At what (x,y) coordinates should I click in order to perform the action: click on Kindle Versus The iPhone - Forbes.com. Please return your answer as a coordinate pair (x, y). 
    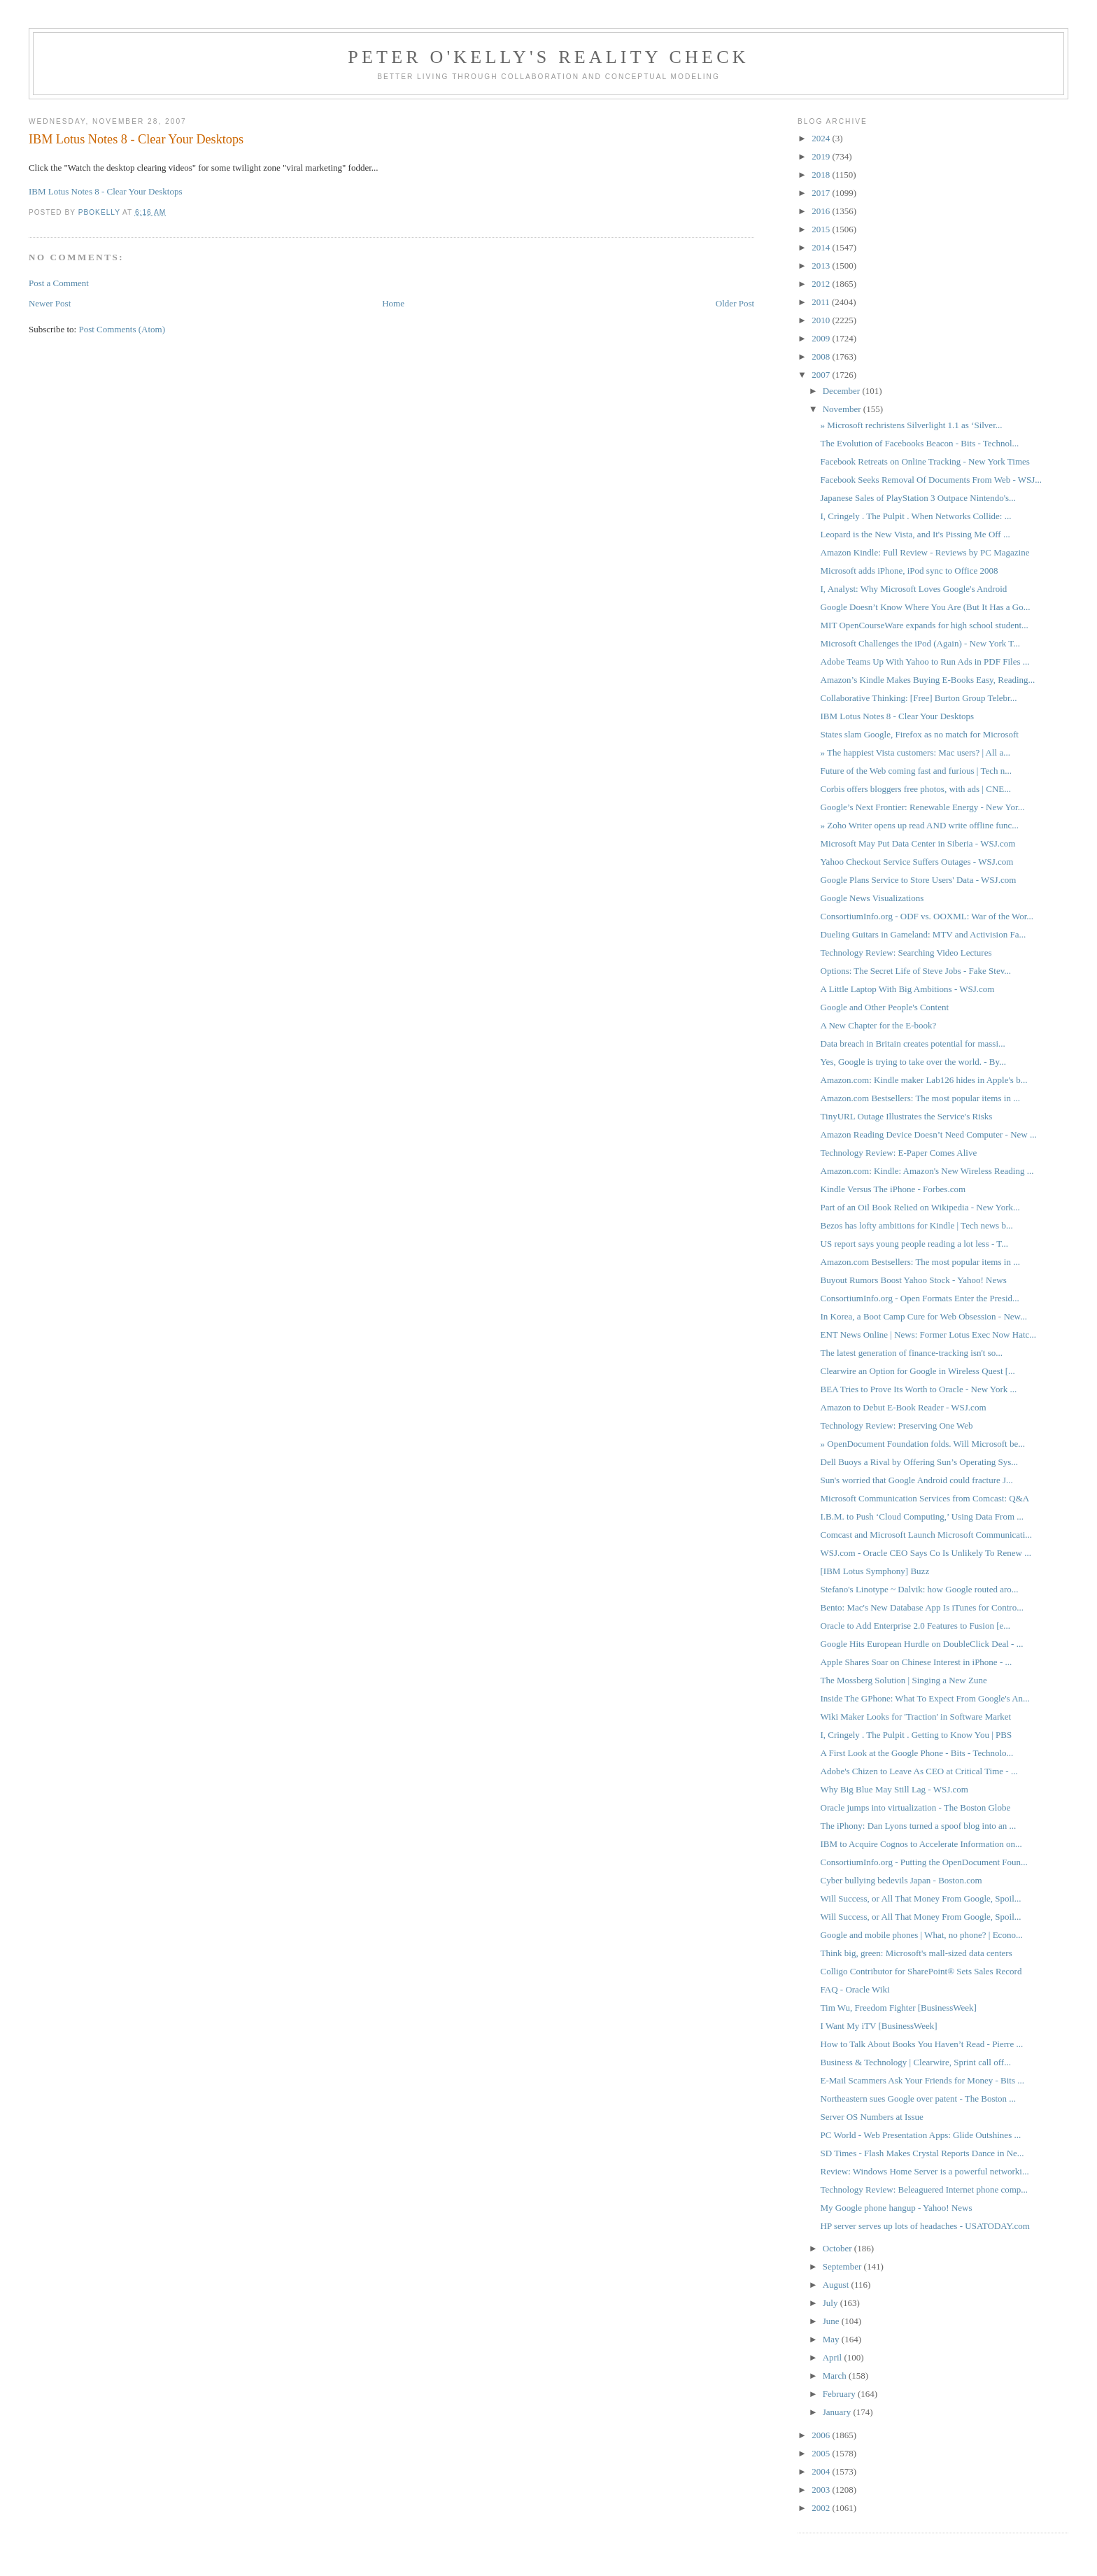
    Looking at the image, I should click on (893, 1189).